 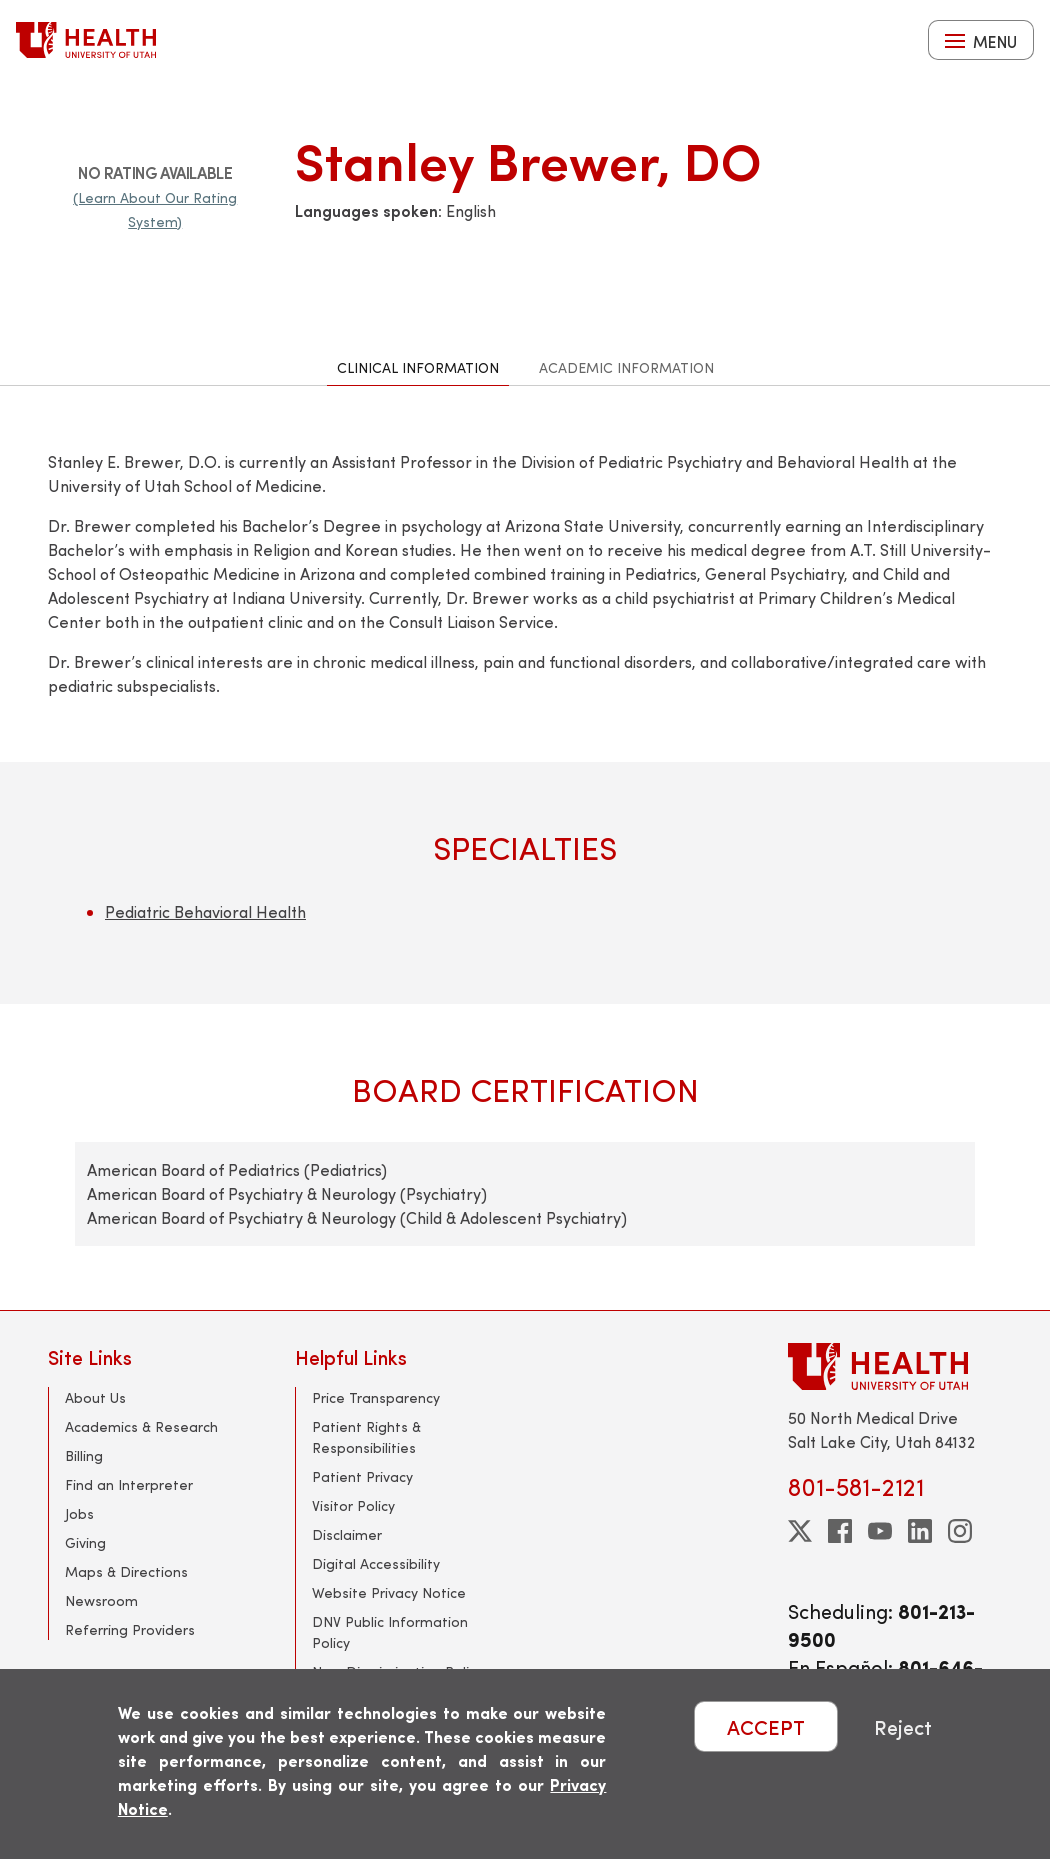 I want to click on [youtube], so click(x=880, y=1531).